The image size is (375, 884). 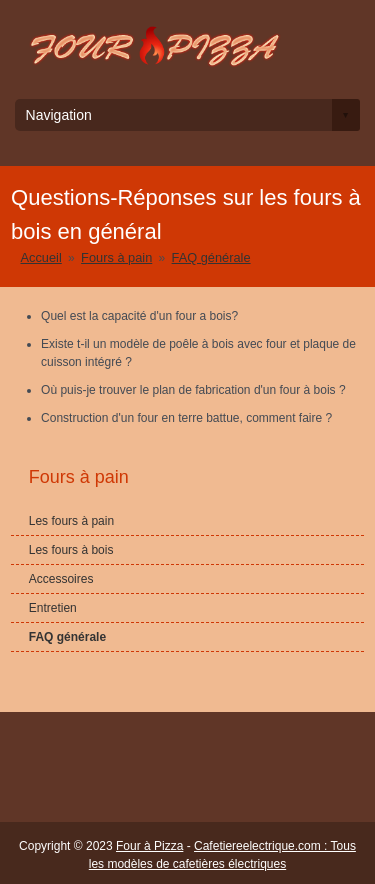 I want to click on Accueil, so click(x=41, y=257).